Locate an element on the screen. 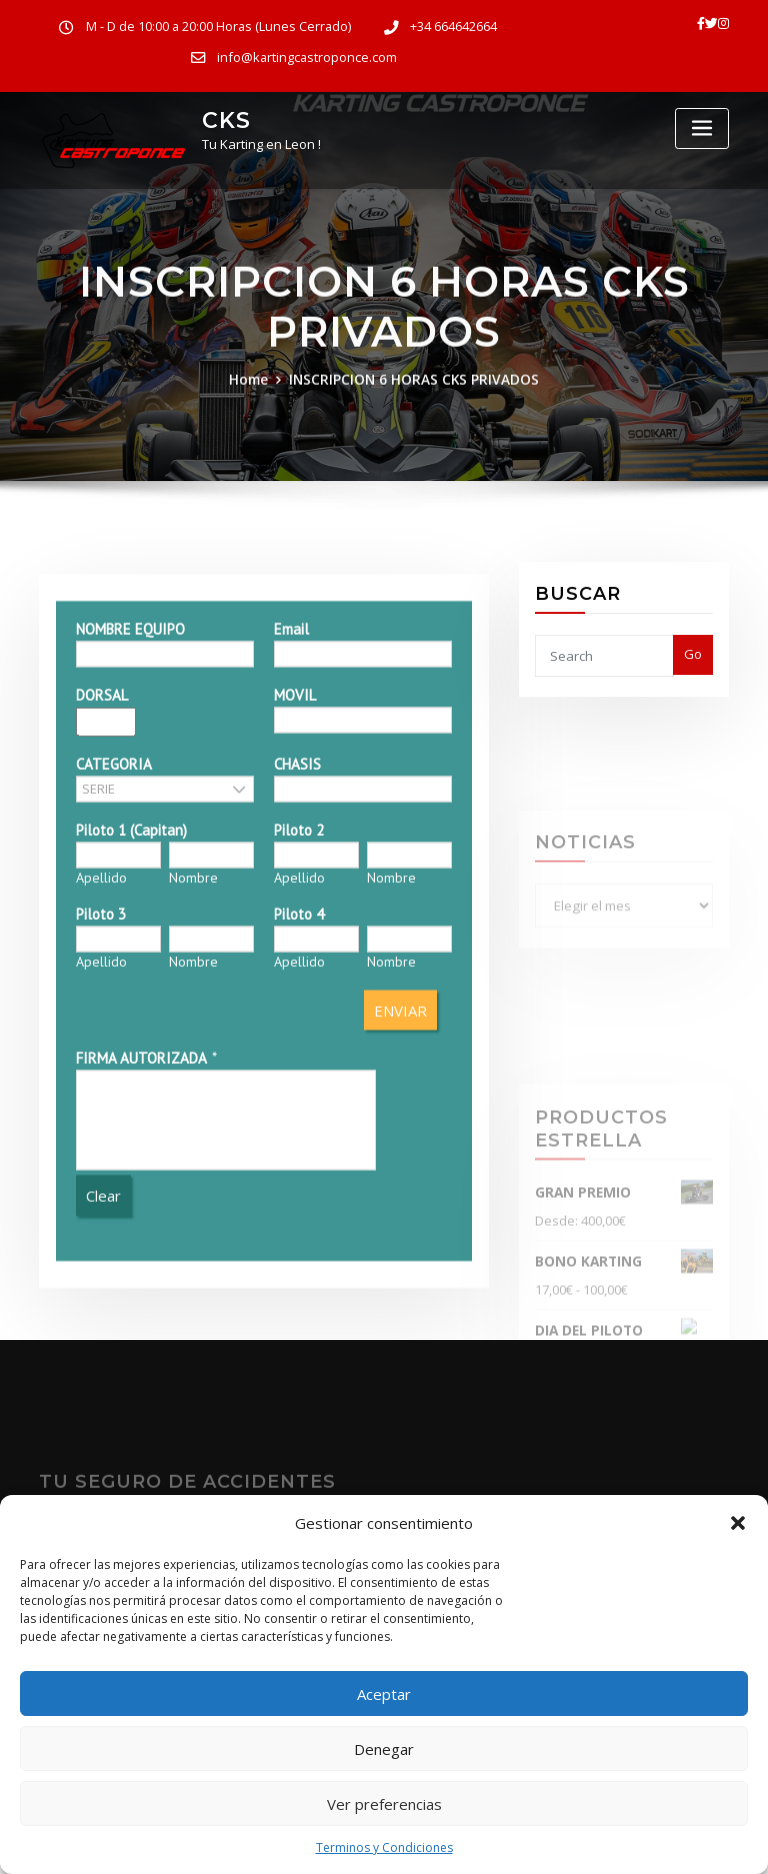  Piloto 3 is located at coordinates (100, 1096).